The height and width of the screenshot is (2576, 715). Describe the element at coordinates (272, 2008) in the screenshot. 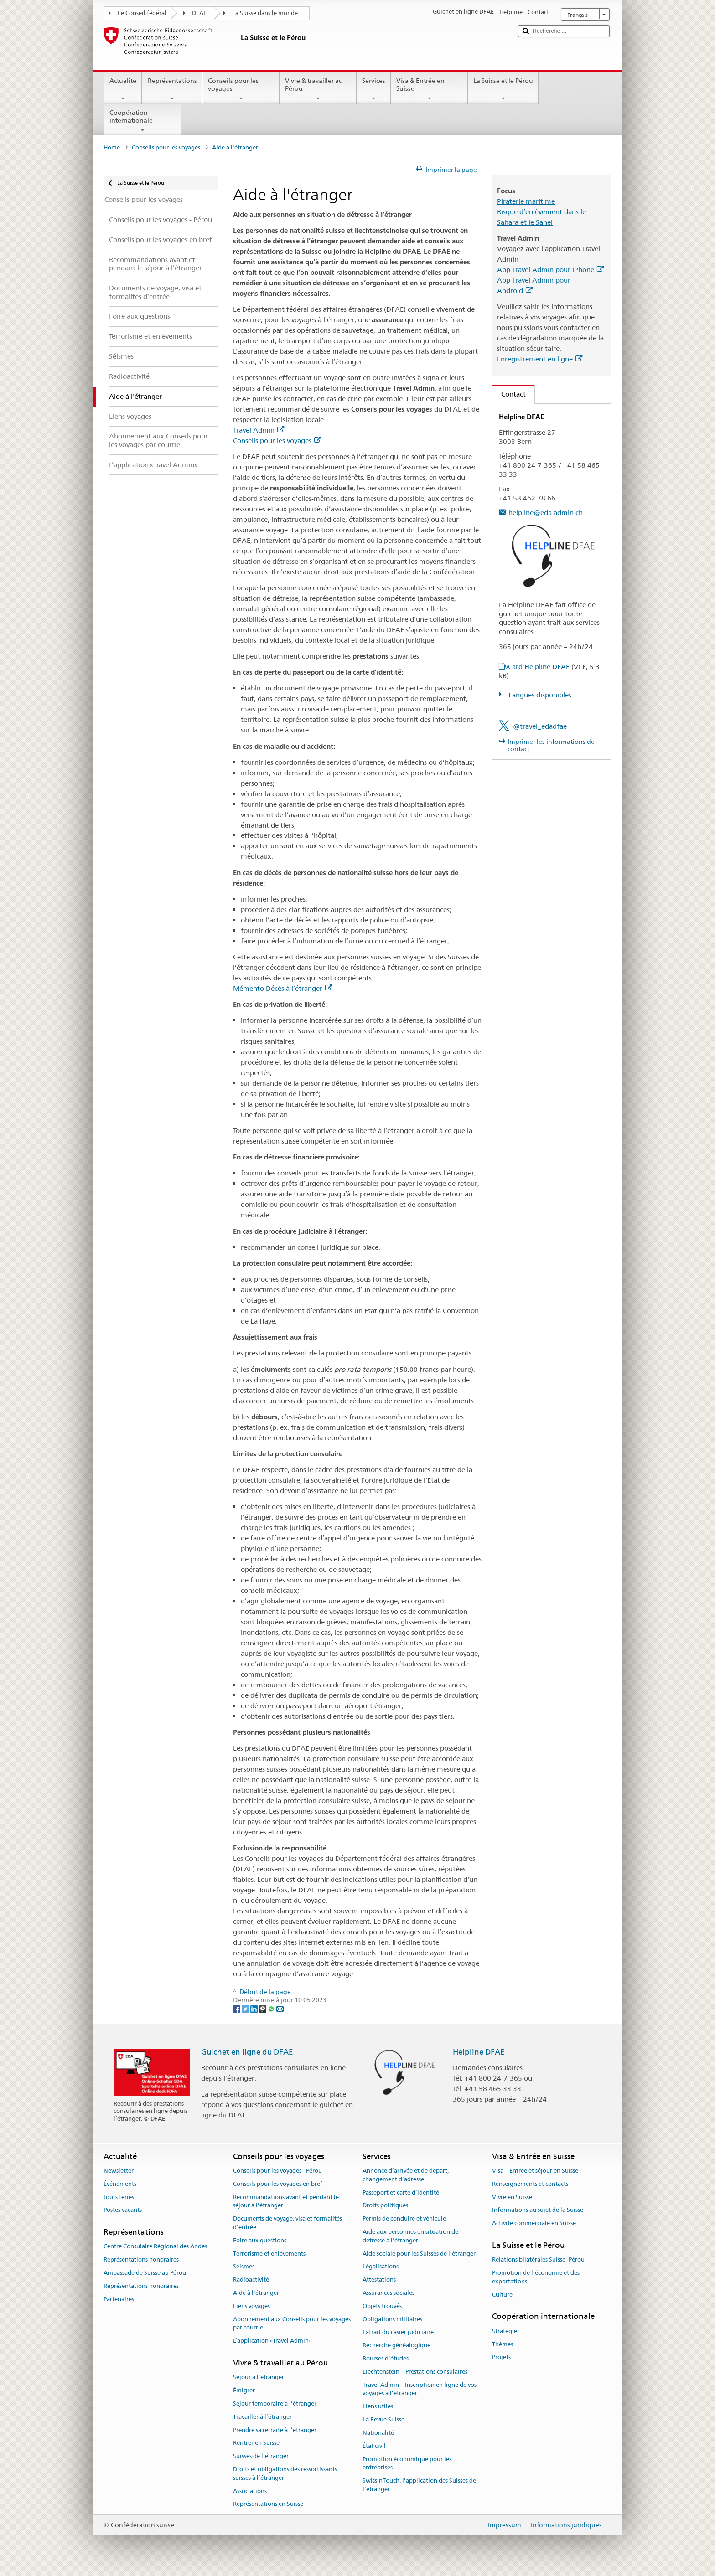

I see `[Whatsapp]` at that location.